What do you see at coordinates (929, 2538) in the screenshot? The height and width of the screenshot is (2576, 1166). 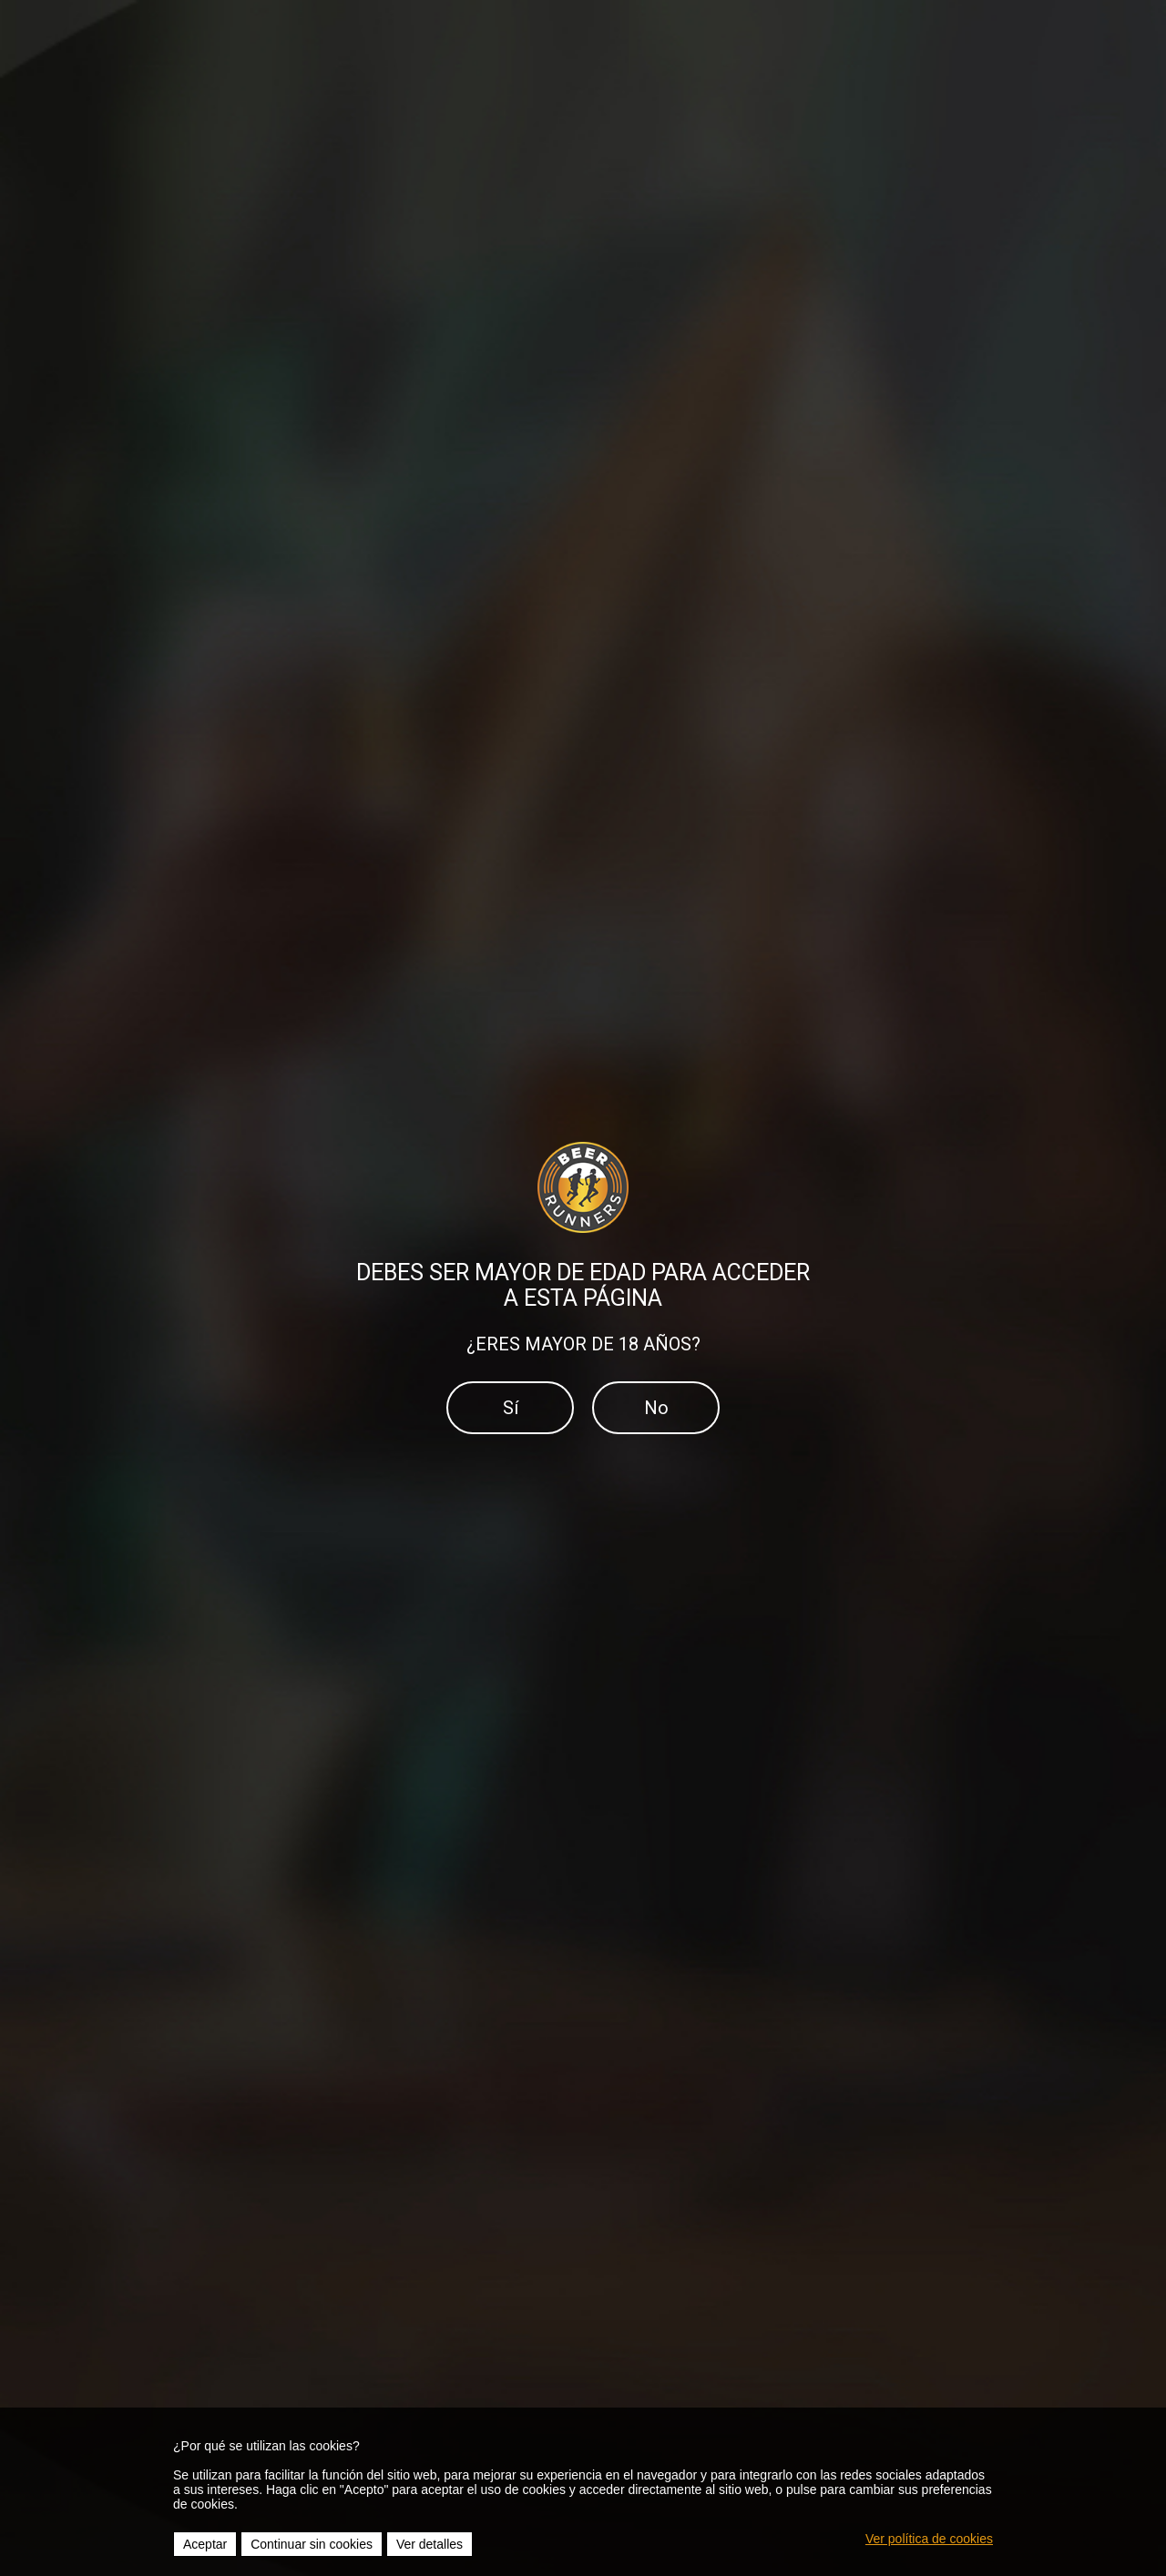 I see `Ver política de cookies` at bounding box center [929, 2538].